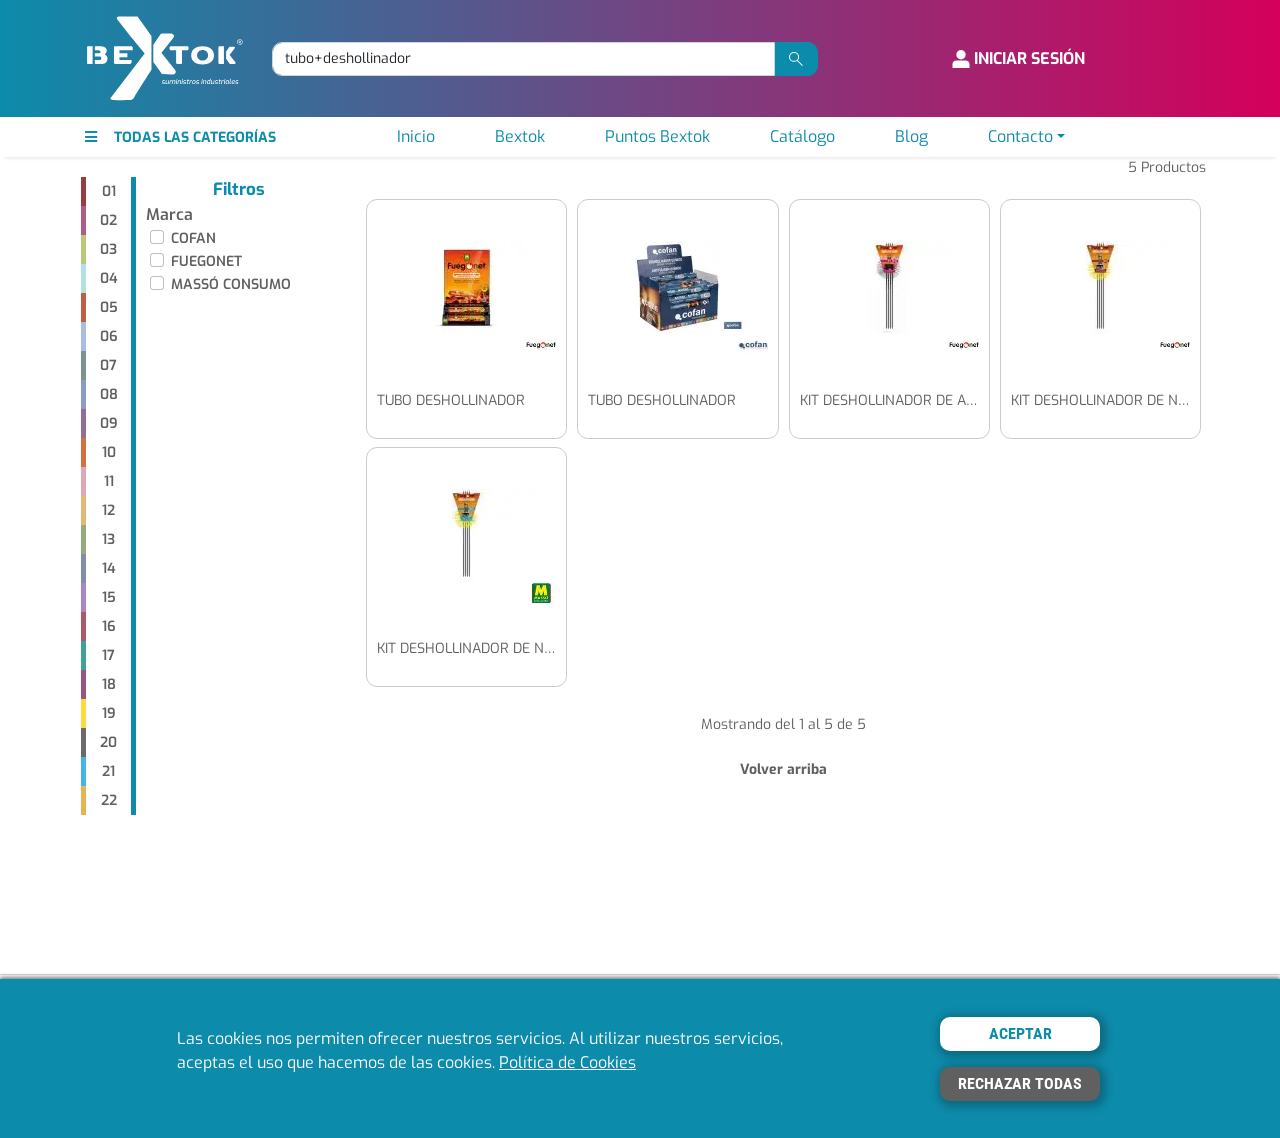 This screenshot has width=1280, height=1138. I want to click on Política de Cookies, so click(567, 1062).